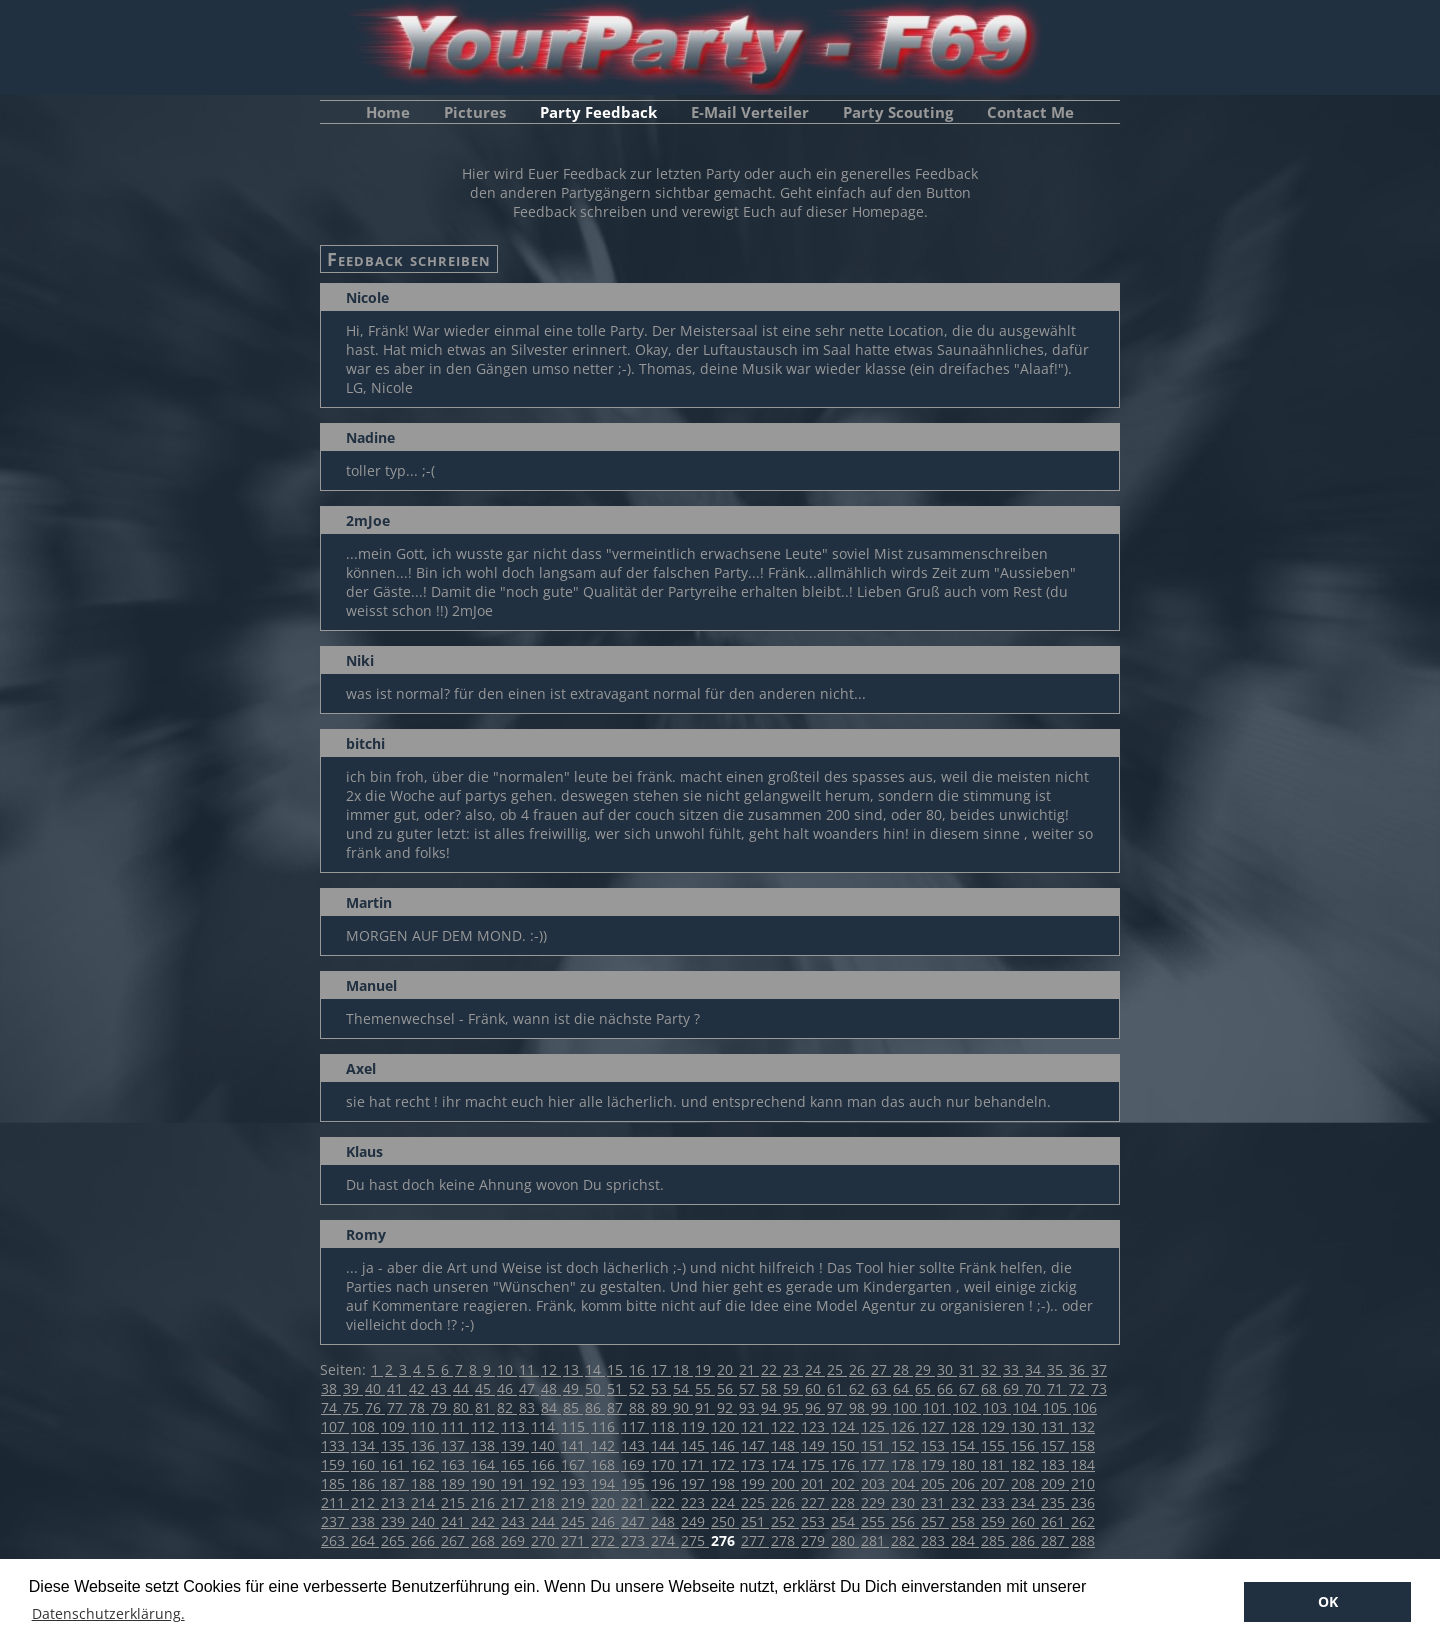 This screenshot has height=1645, width=1440. What do you see at coordinates (935, 1521) in the screenshot?
I see `257` at bounding box center [935, 1521].